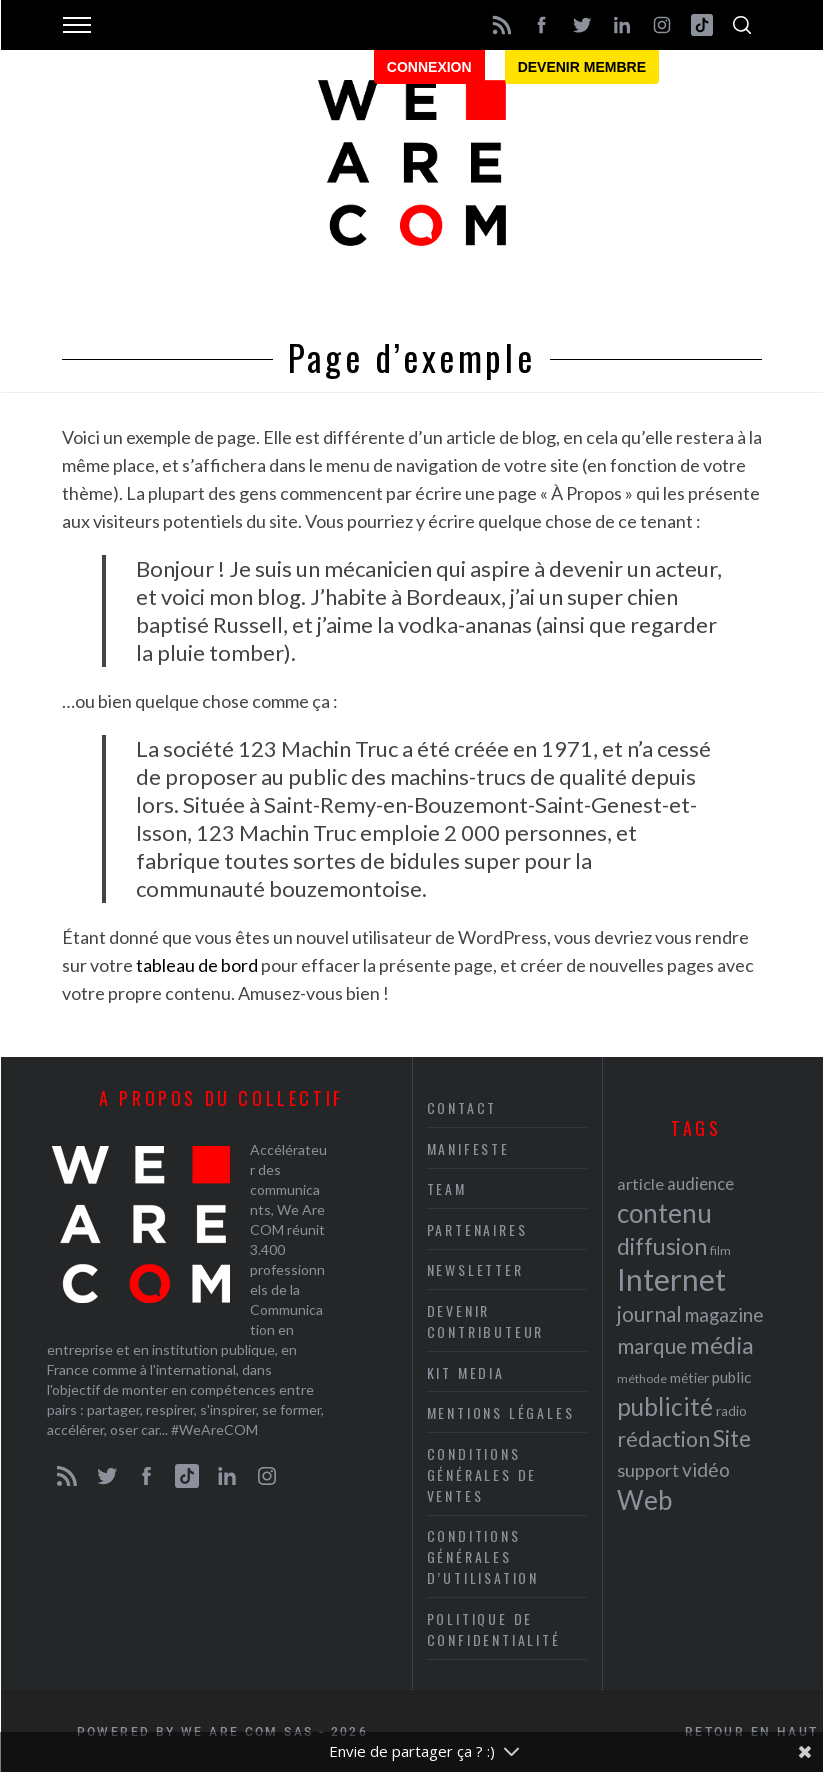 The width and height of the screenshot is (823, 1772). Describe the element at coordinates (648, 1470) in the screenshot. I see `support [support (30 éléments)]` at that location.